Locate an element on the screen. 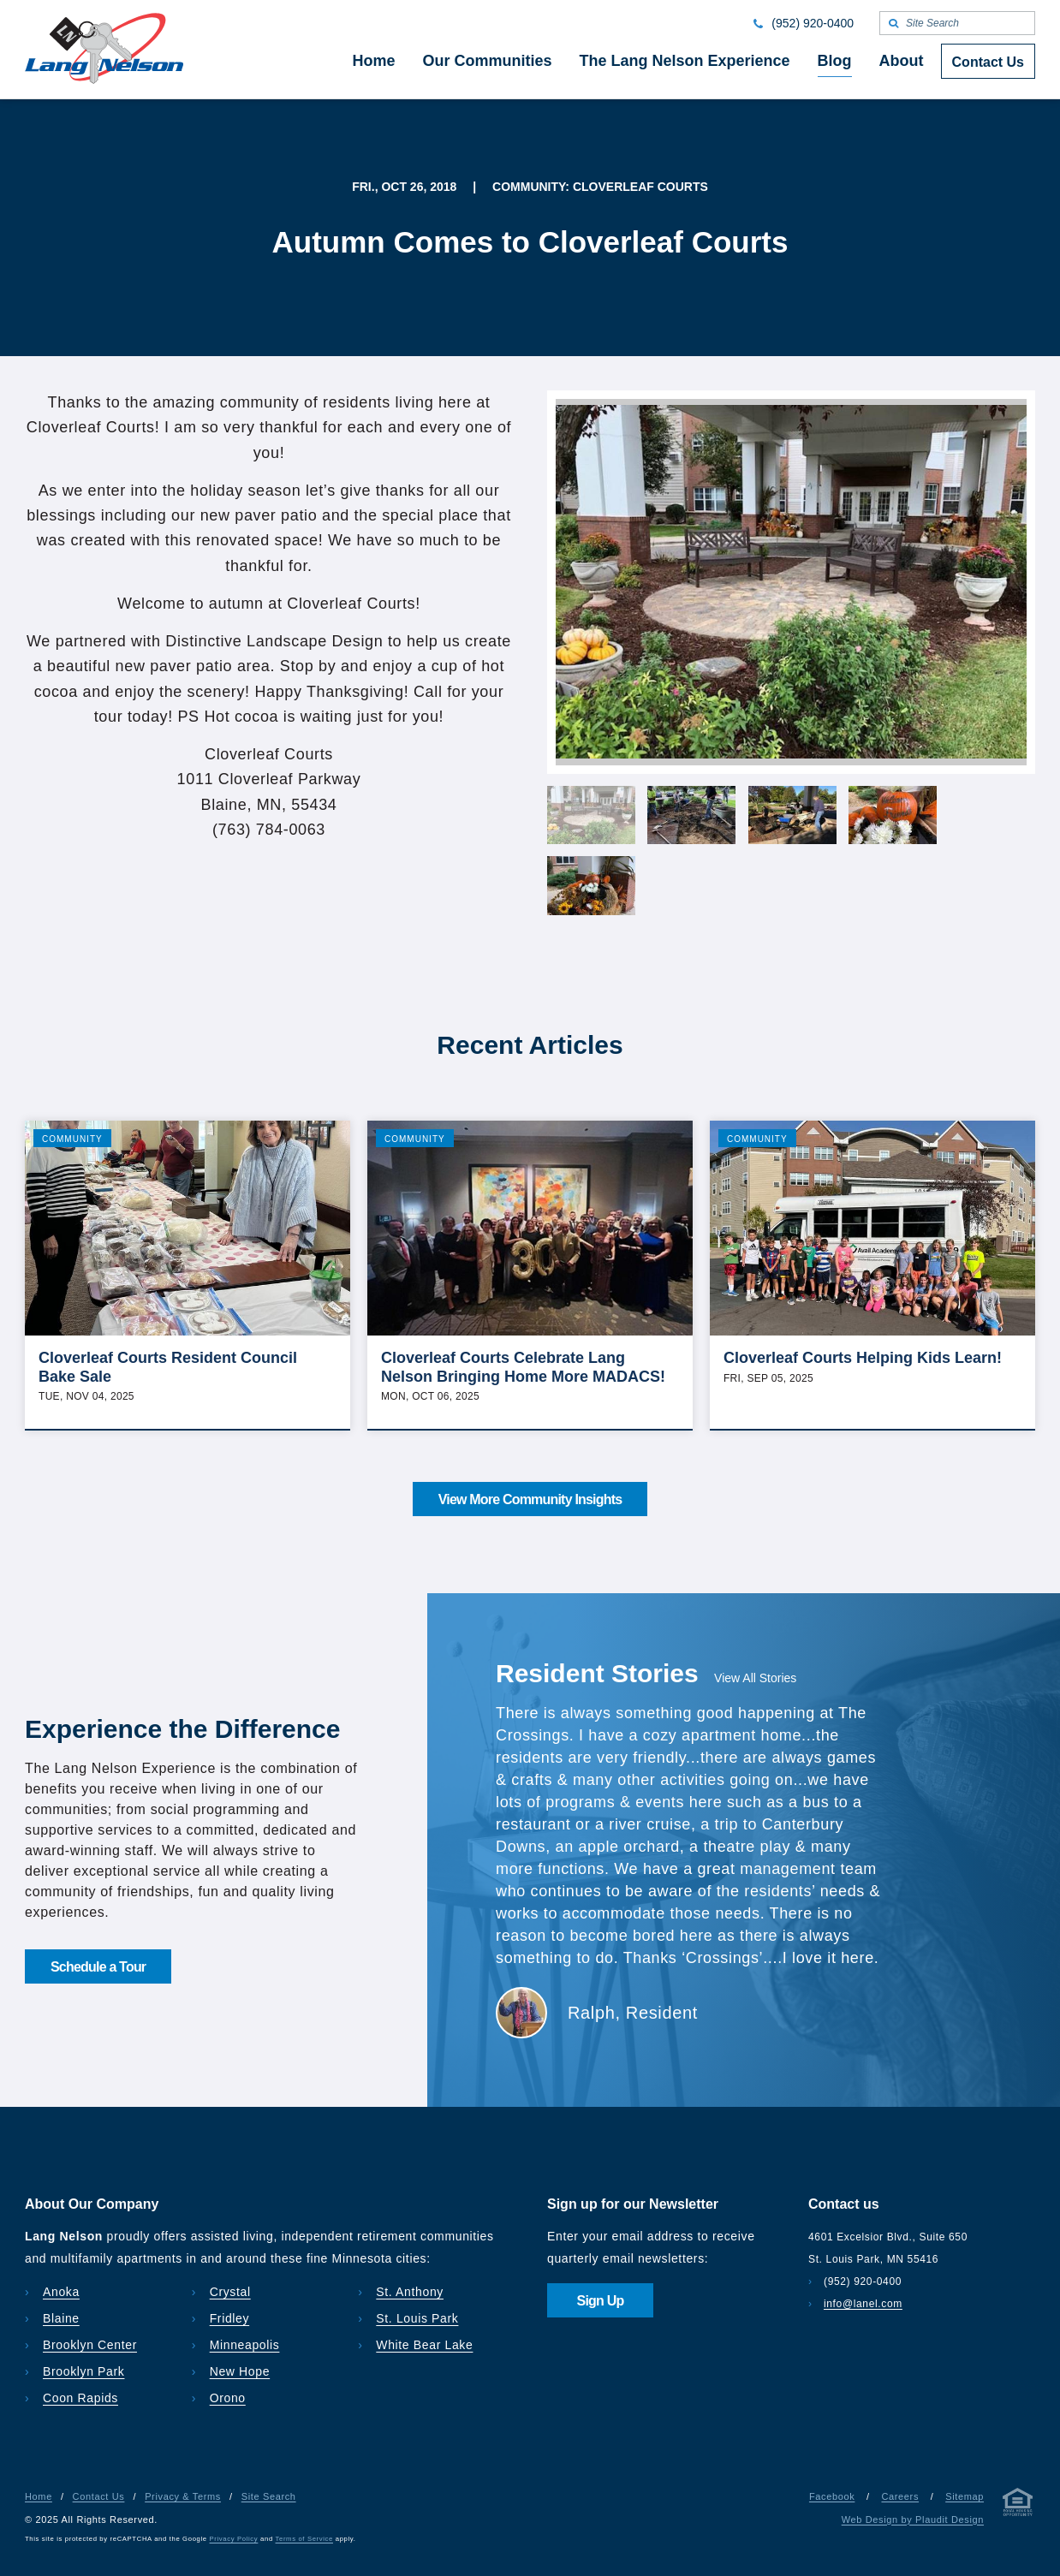 The image size is (1060, 2576). Anoka is located at coordinates (61, 2292).